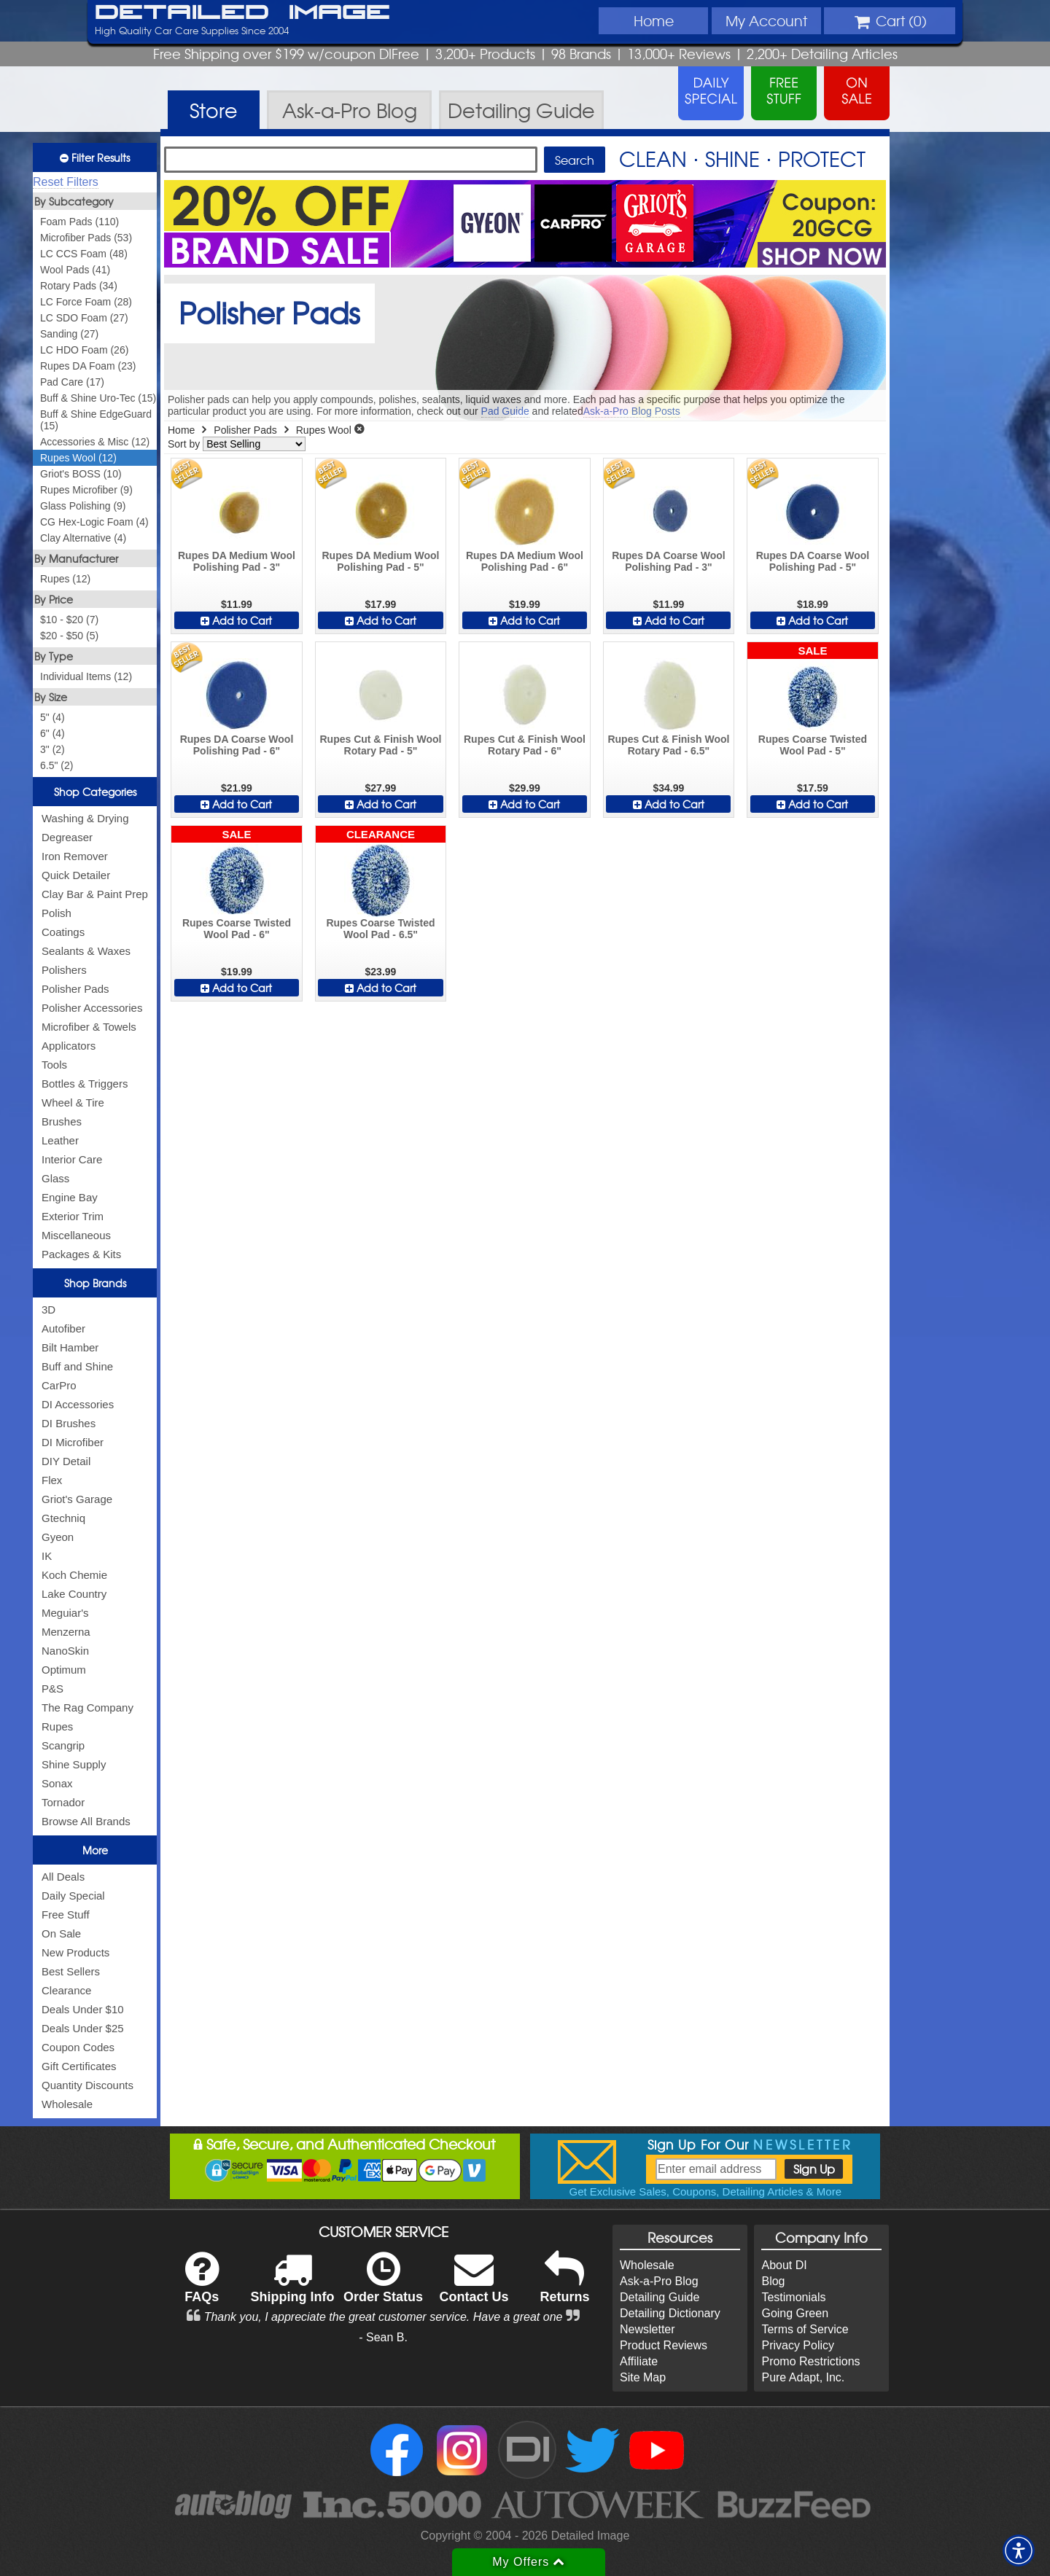  Describe the element at coordinates (74, 1575) in the screenshot. I see `Koch Chemie` at that location.